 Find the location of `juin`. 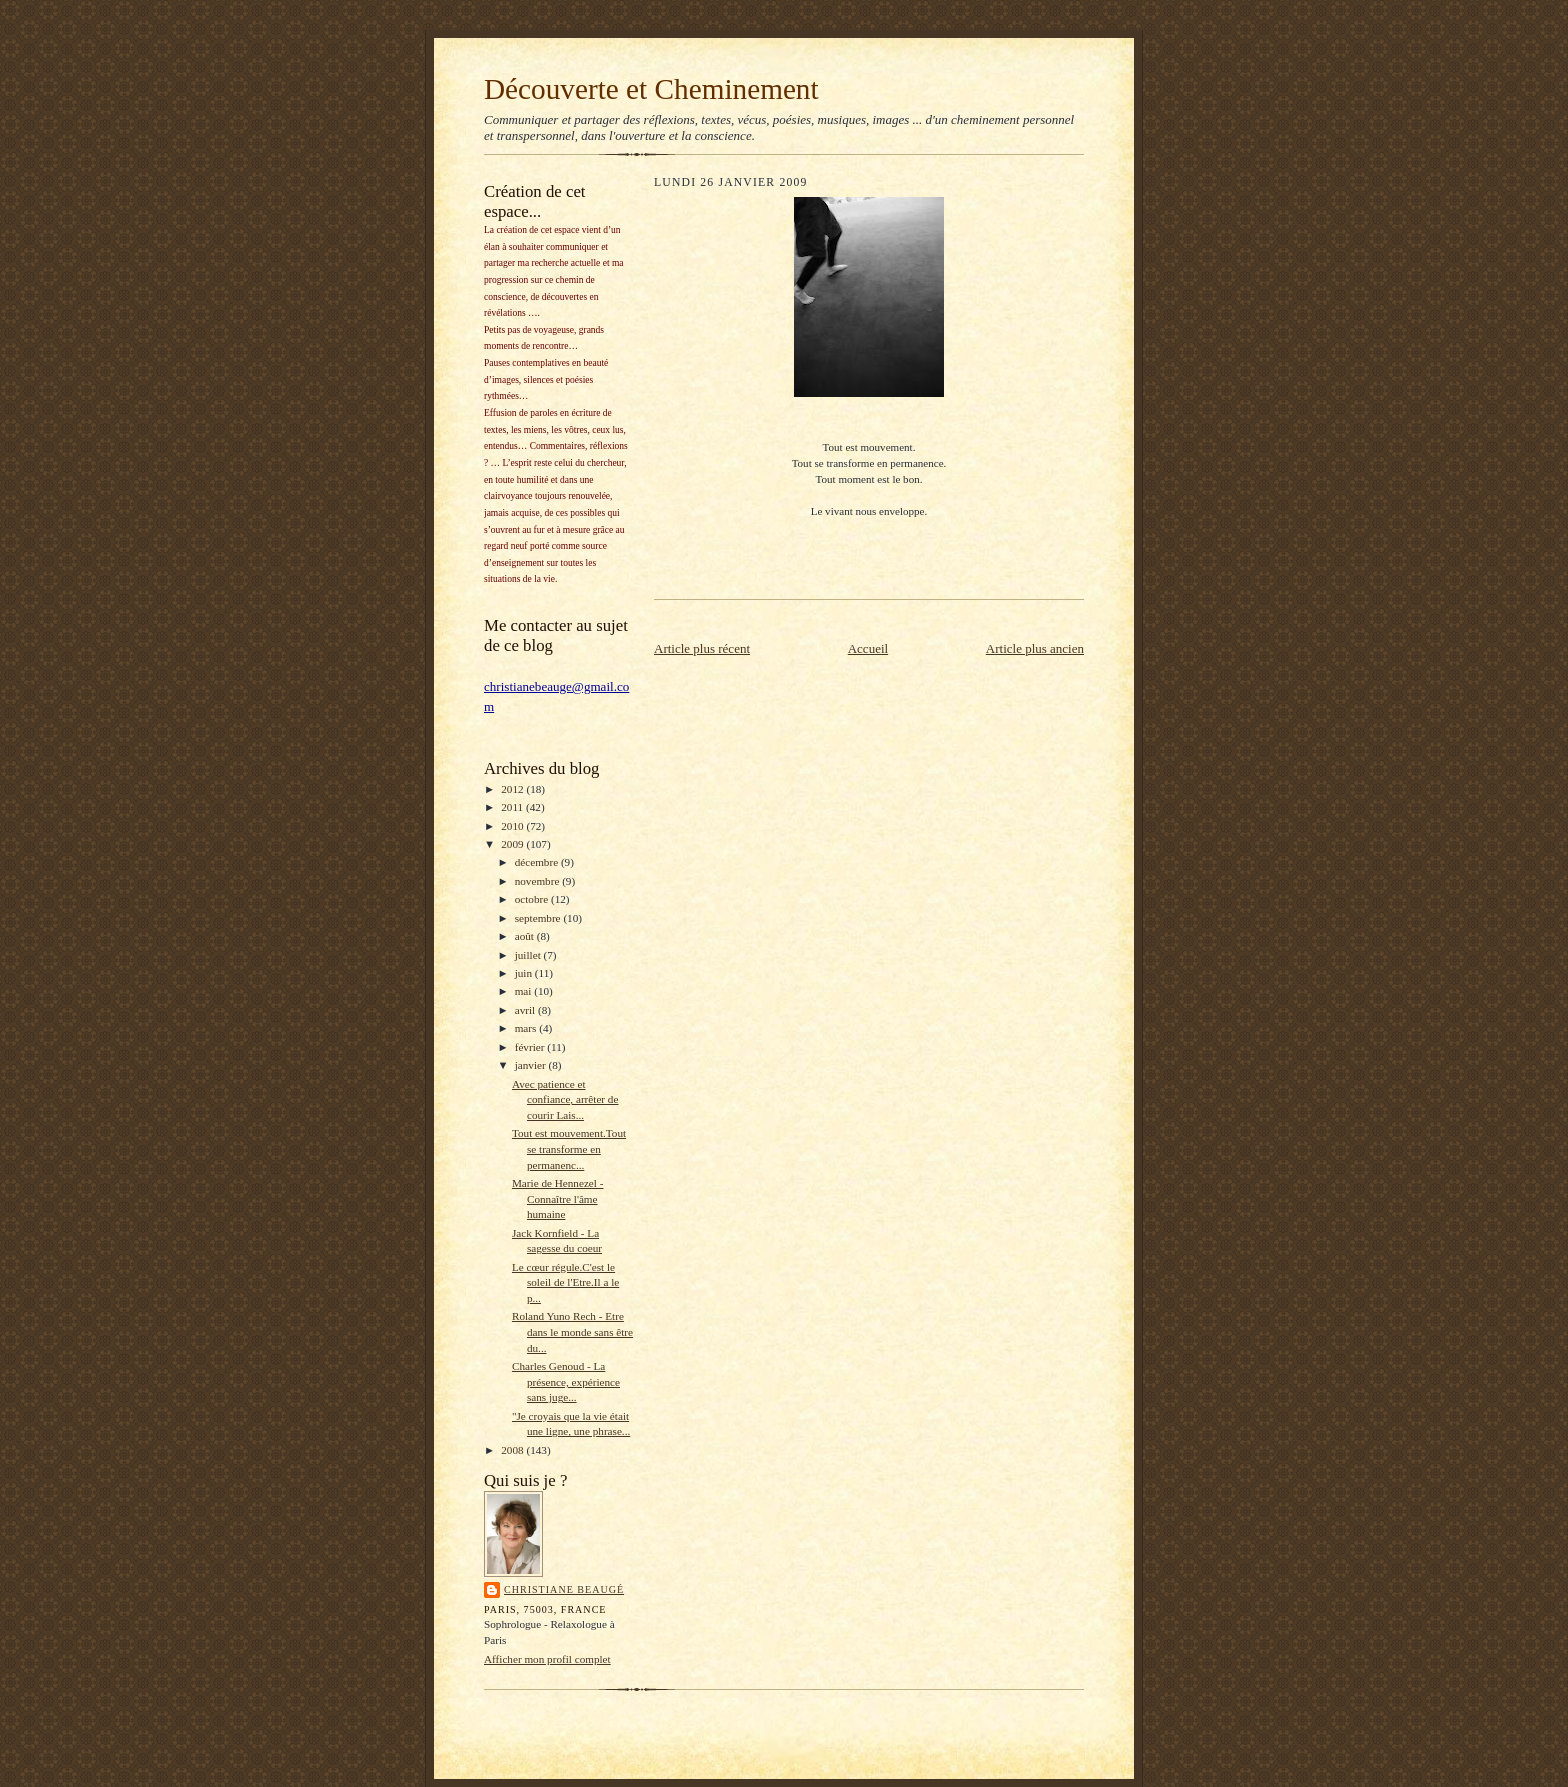

juin is located at coordinates (525, 973).